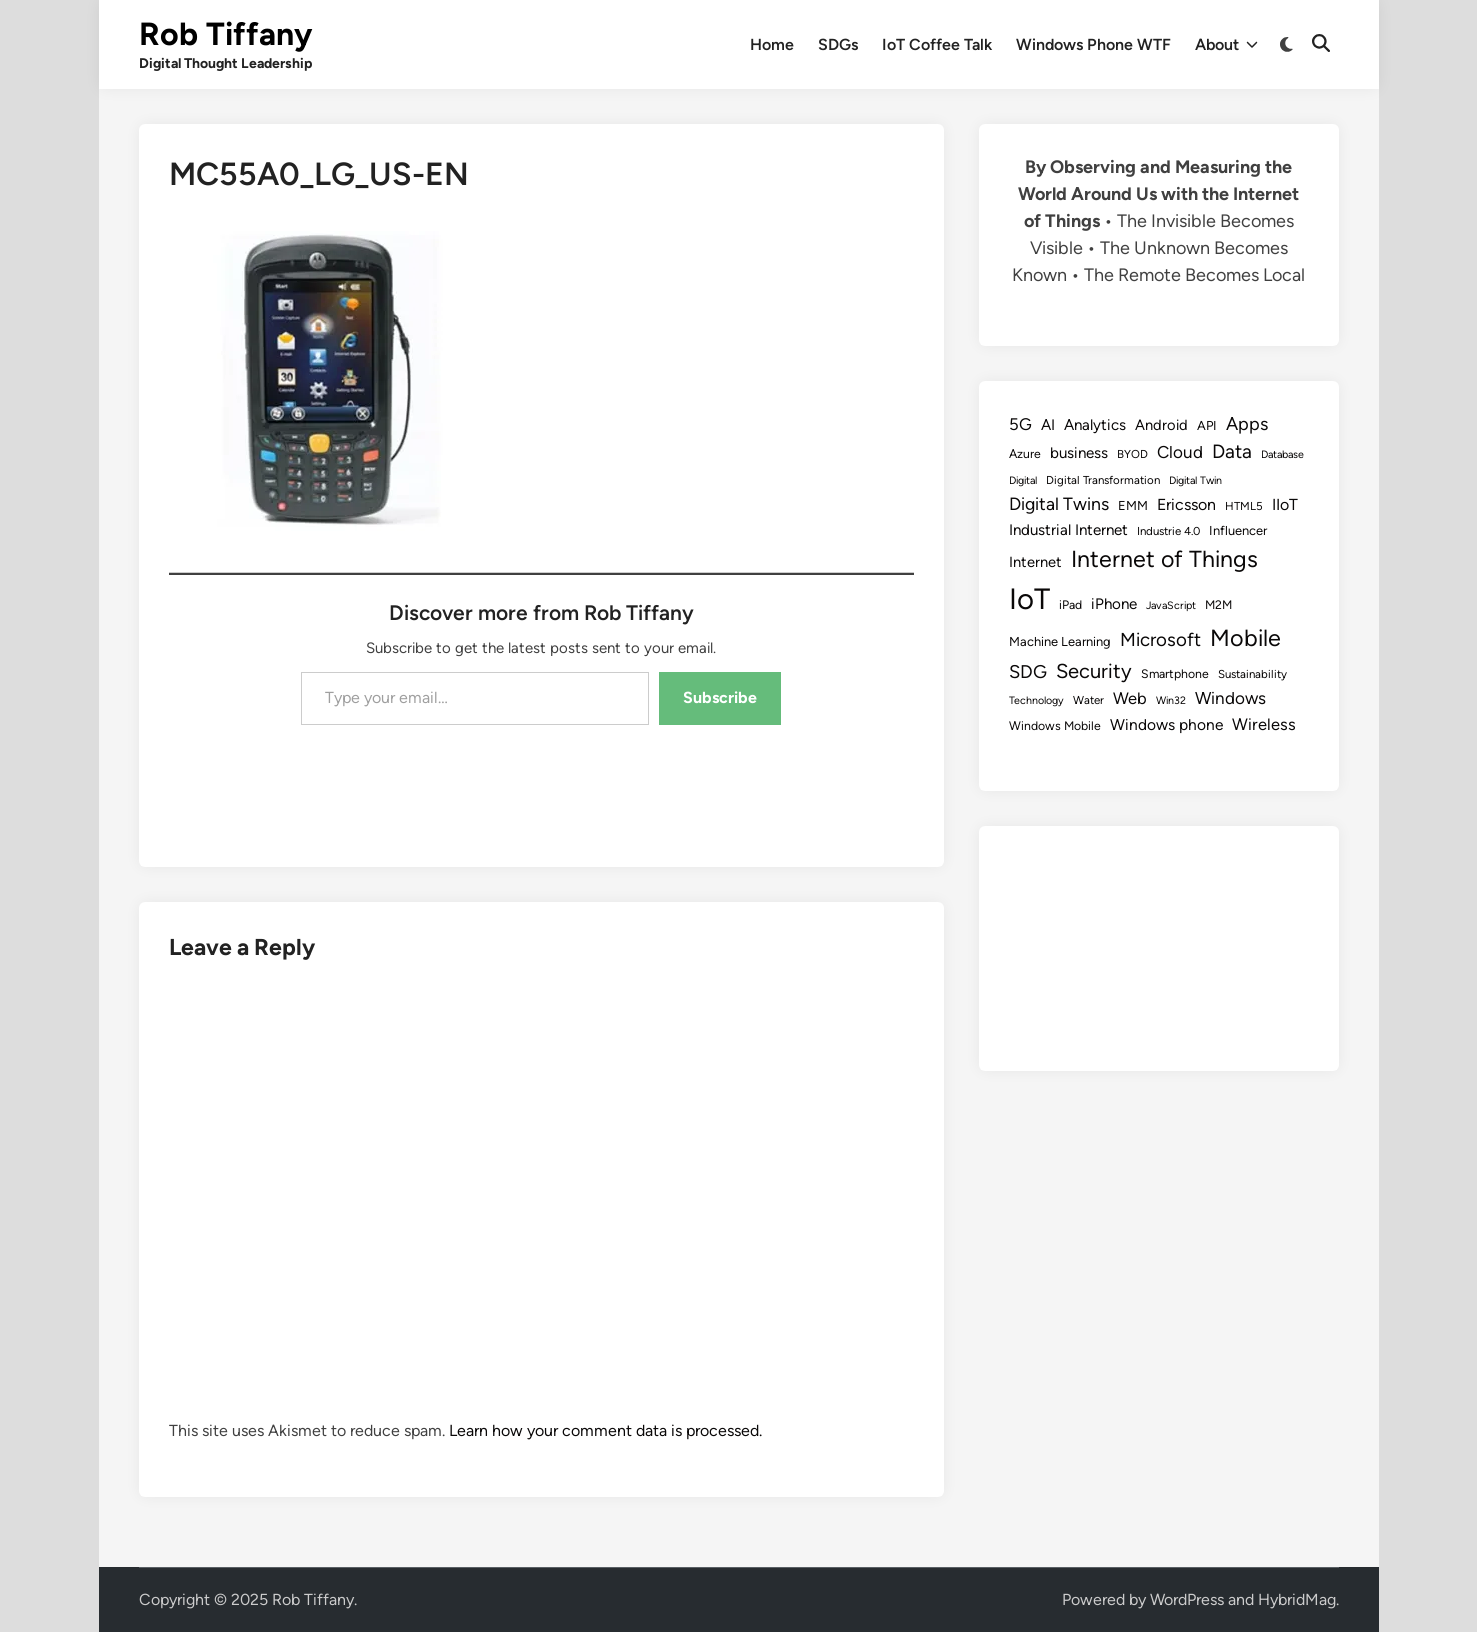  I want to click on JavaScript [JavaScript (7 items)], so click(1171, 605).